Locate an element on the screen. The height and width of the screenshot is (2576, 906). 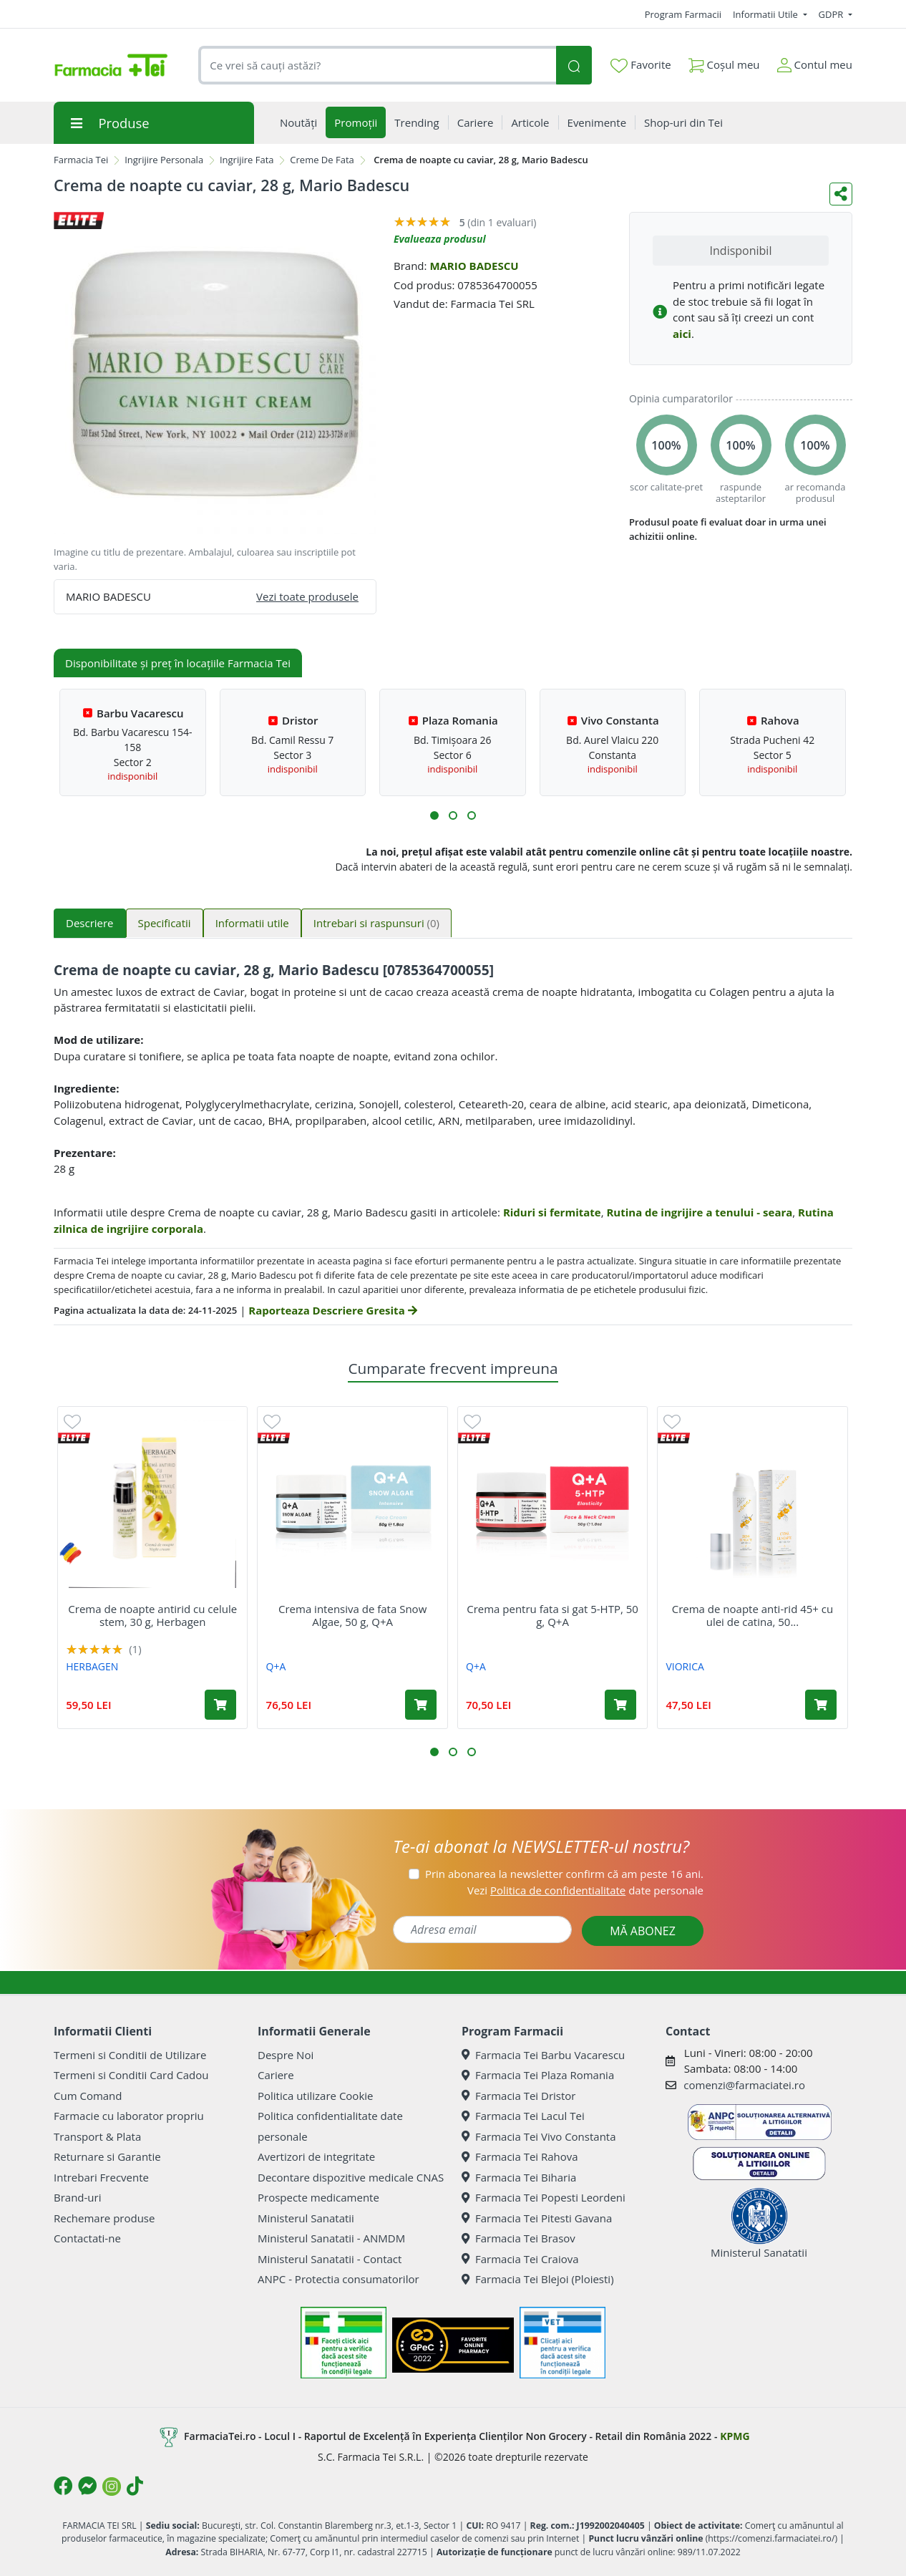
Brand-uri is located at coordinates (77, 2197).